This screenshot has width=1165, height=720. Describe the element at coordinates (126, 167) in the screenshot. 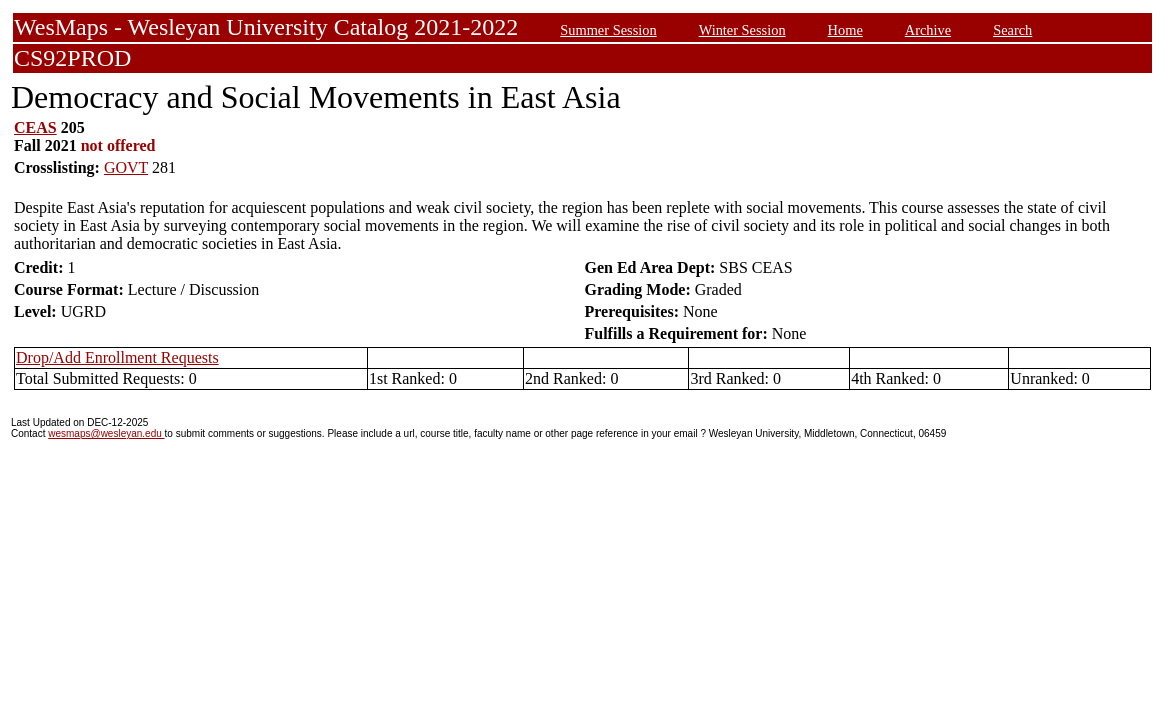

I see `GOVT` at that location.